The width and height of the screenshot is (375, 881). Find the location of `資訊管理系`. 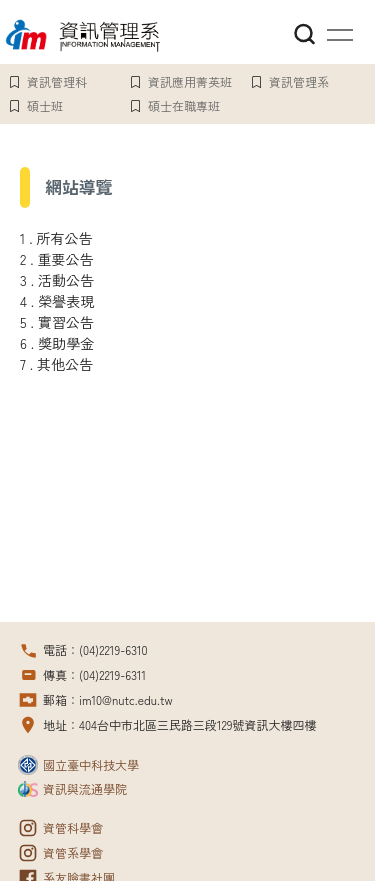

資訊管理系 is located at coordinates (299, 81).